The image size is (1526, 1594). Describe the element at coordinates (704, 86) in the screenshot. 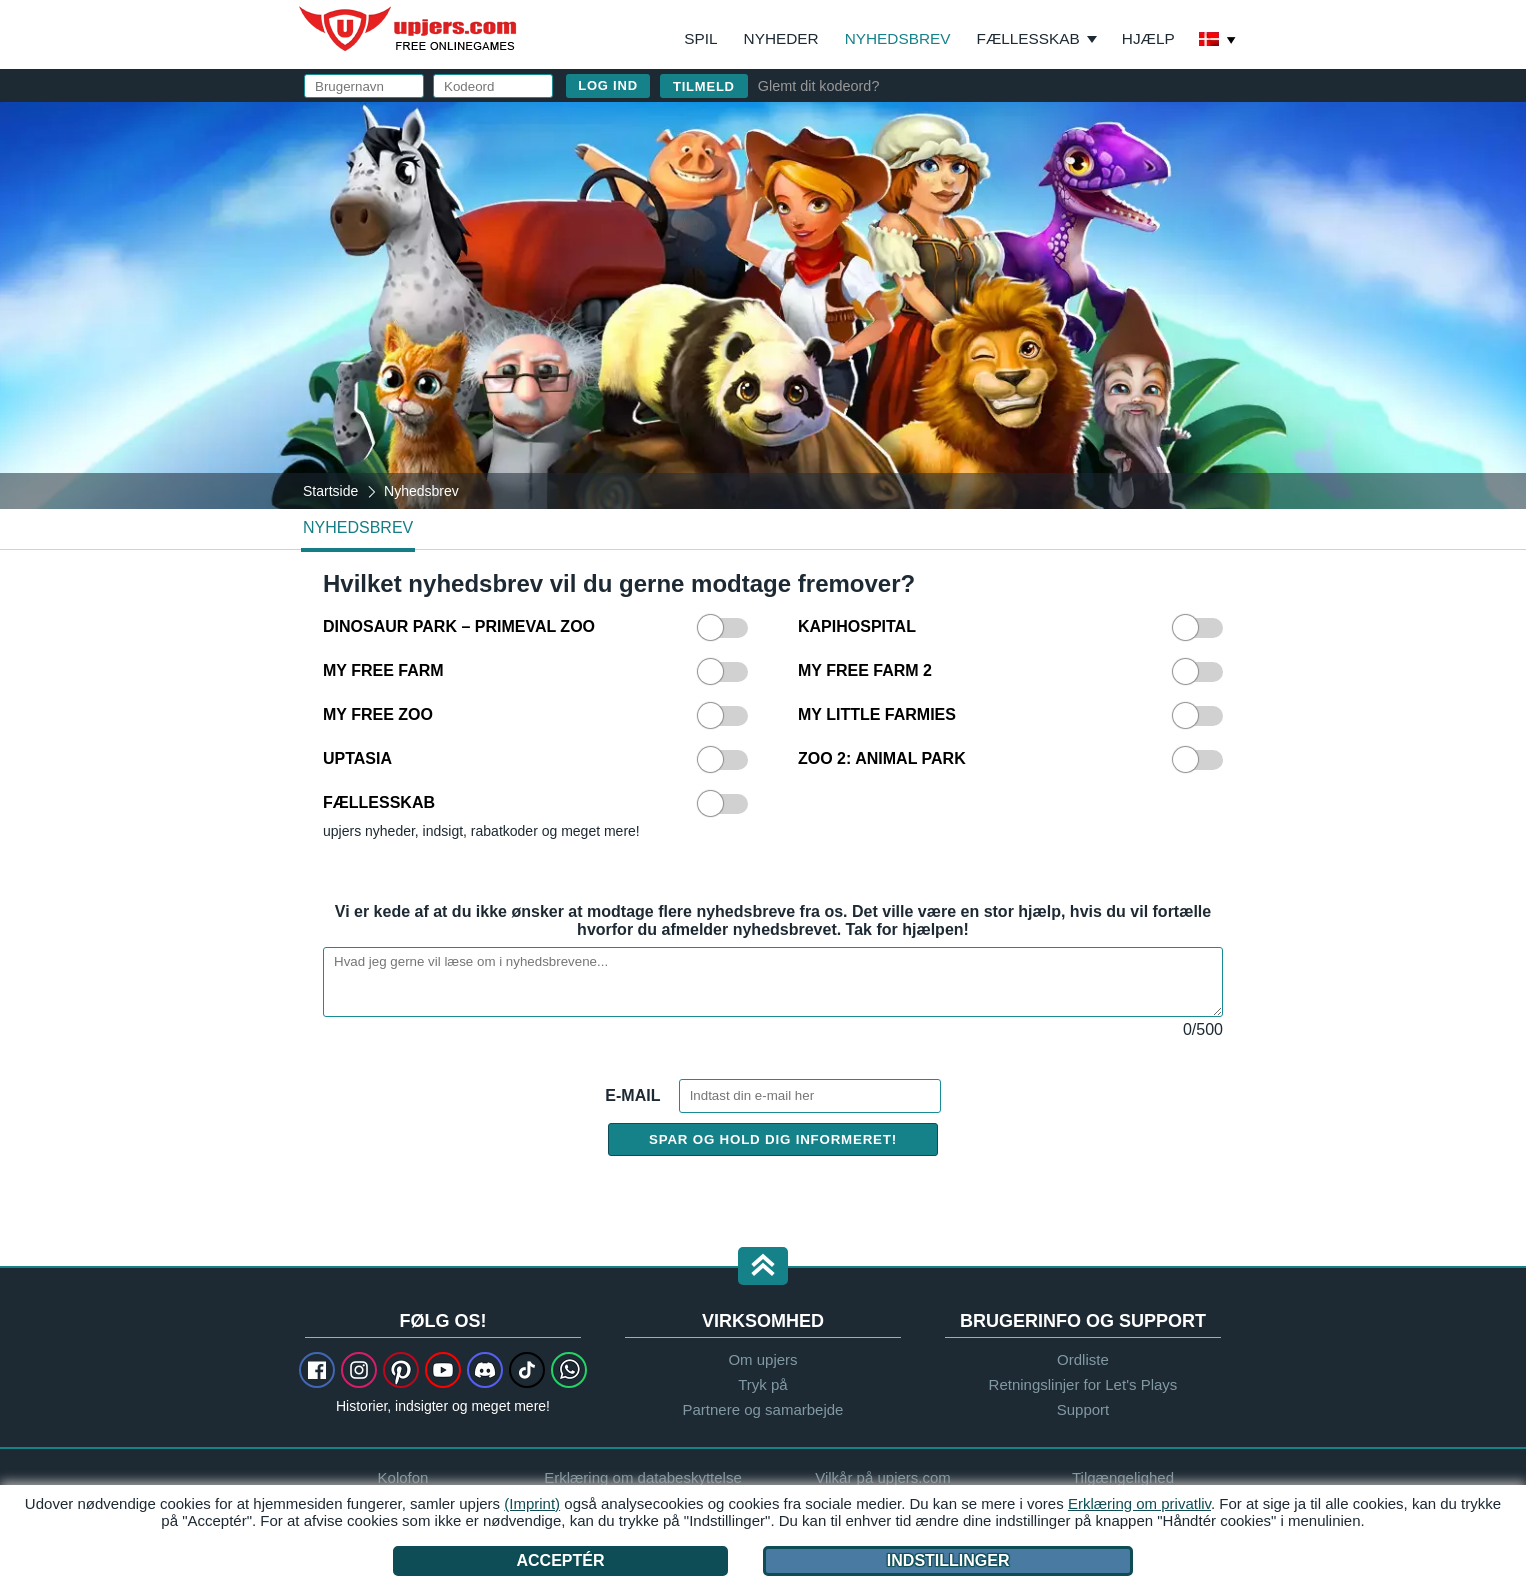

I see `Tilmeld` at that location.